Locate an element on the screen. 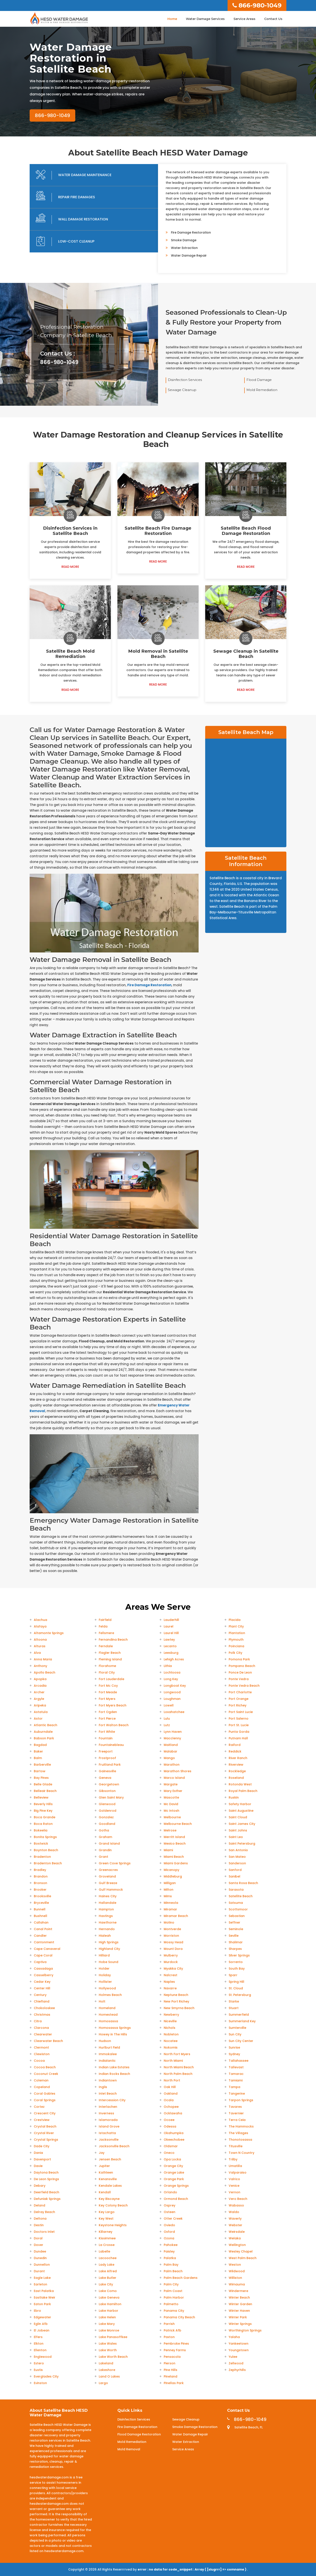 Image resolution: width=316 pixels, height=2576 pixels. Altoona is located at coordinates (40, 1639).